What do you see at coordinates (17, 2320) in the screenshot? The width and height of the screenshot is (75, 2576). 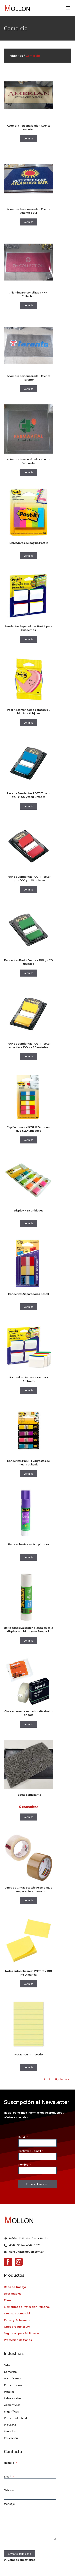 I see `Cintas y Adhesivos` at bounding box center [17, 2320].